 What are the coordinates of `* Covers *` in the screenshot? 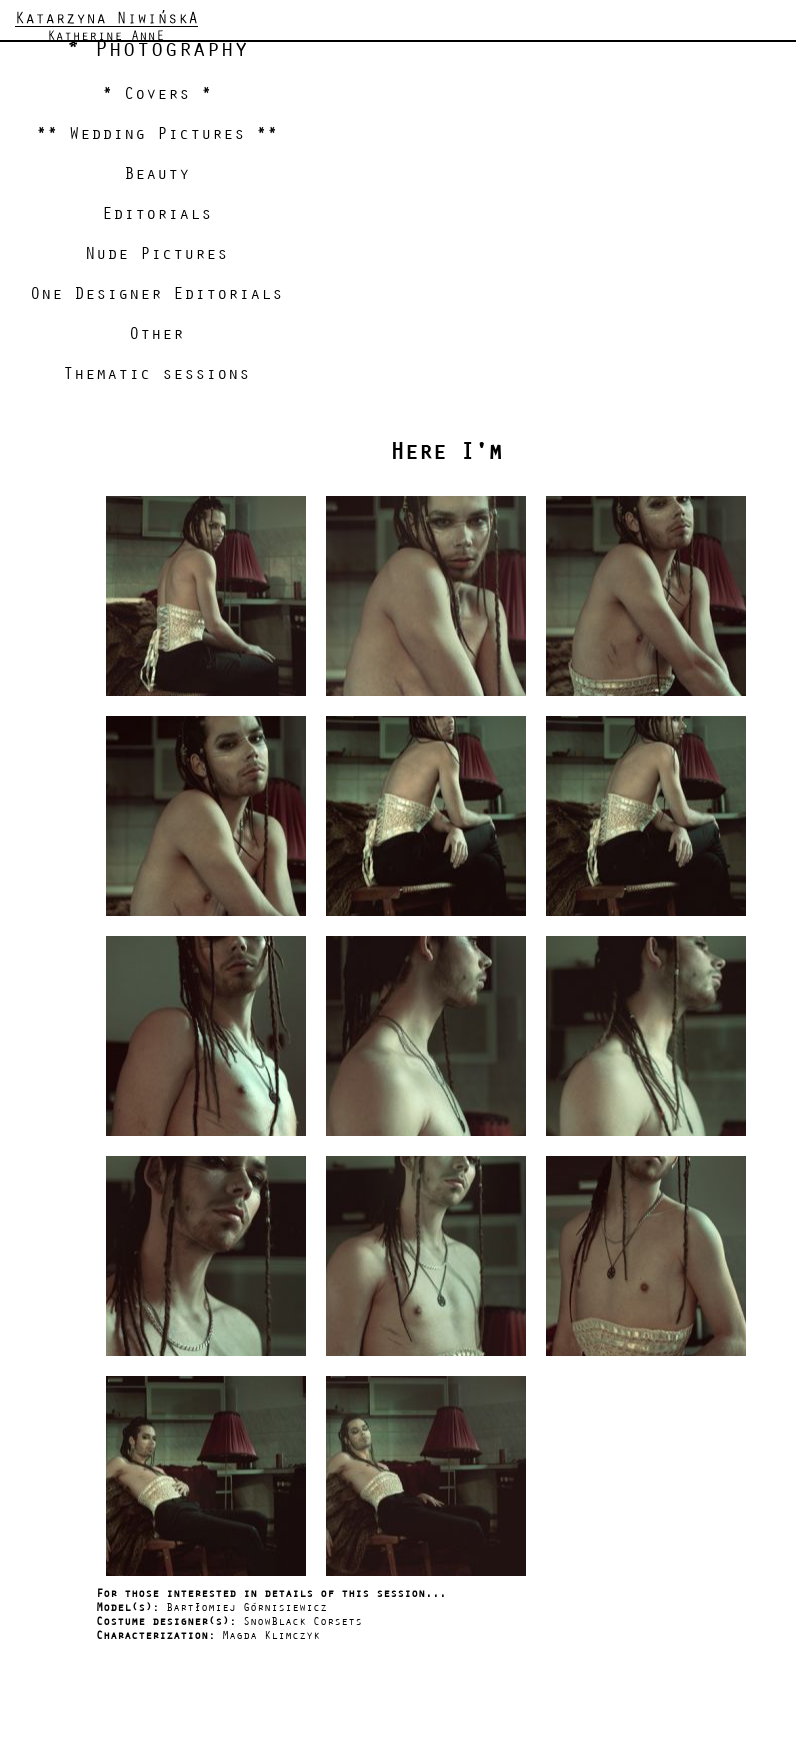 It's located at (157, 94).